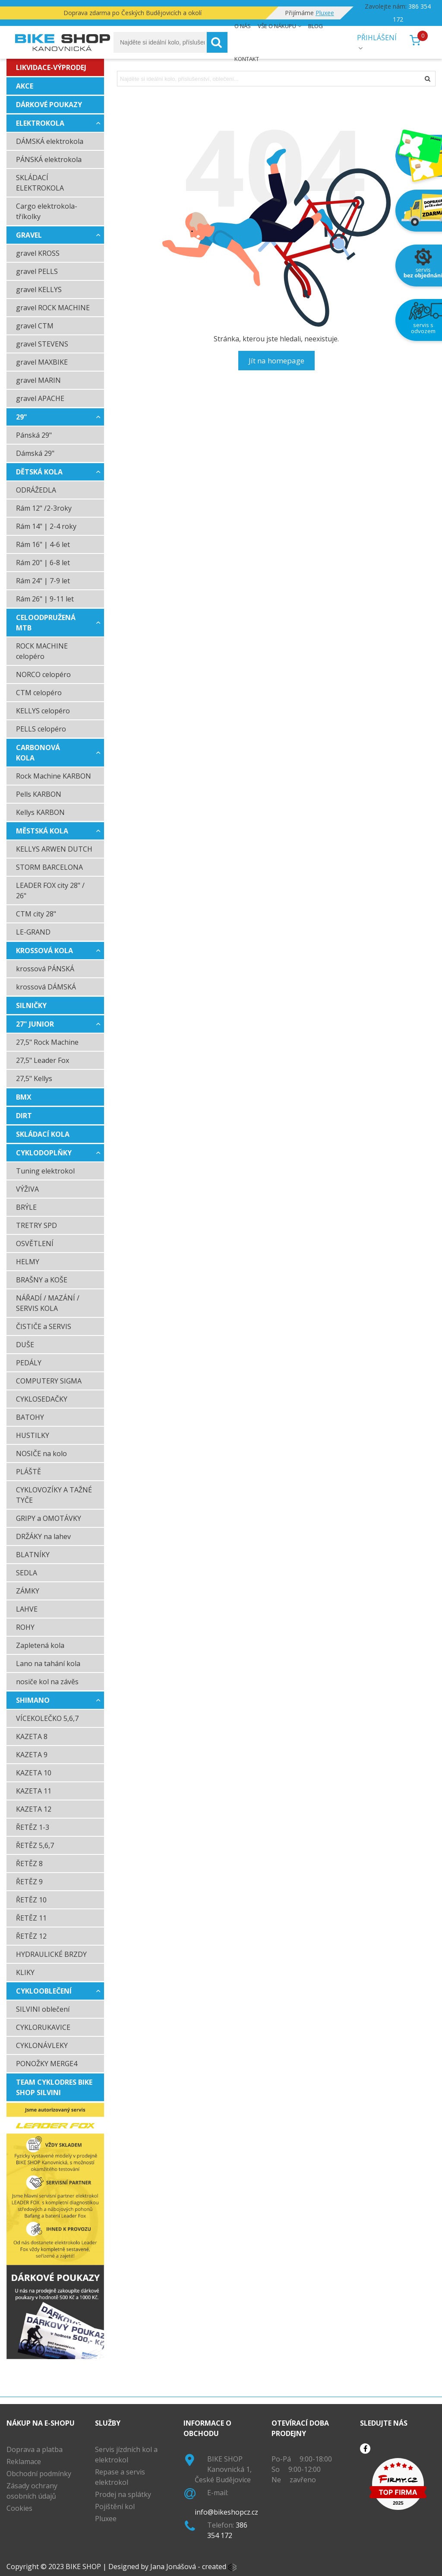 This screenshot has height=2576, width=442. What do you see at coordinates (45, 968) in the screenshot?
I see `krossová PÁNSKÁ` at bounding box center [45, 968].